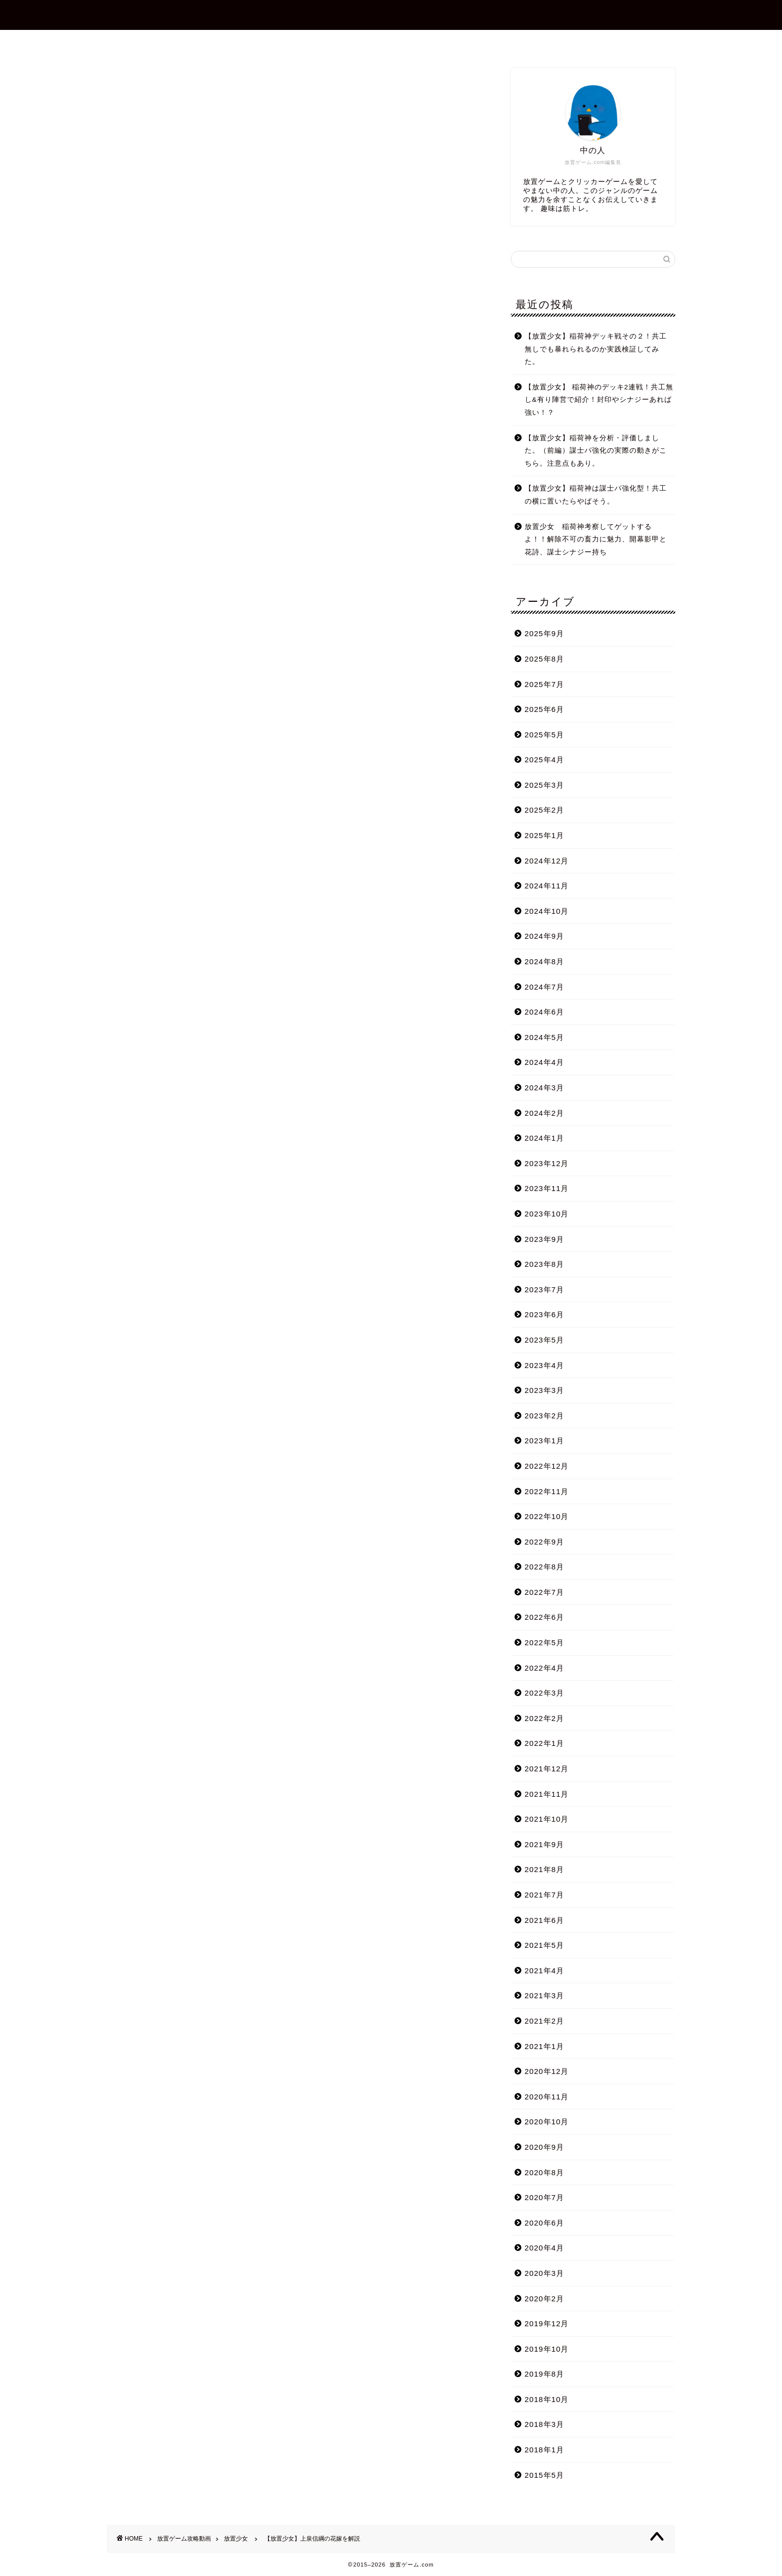 The height and width of the screenshot is (2576, 782). Describe the element at coordinates (544, 2424) in the screenshot. I see `2018年3月` at that location.